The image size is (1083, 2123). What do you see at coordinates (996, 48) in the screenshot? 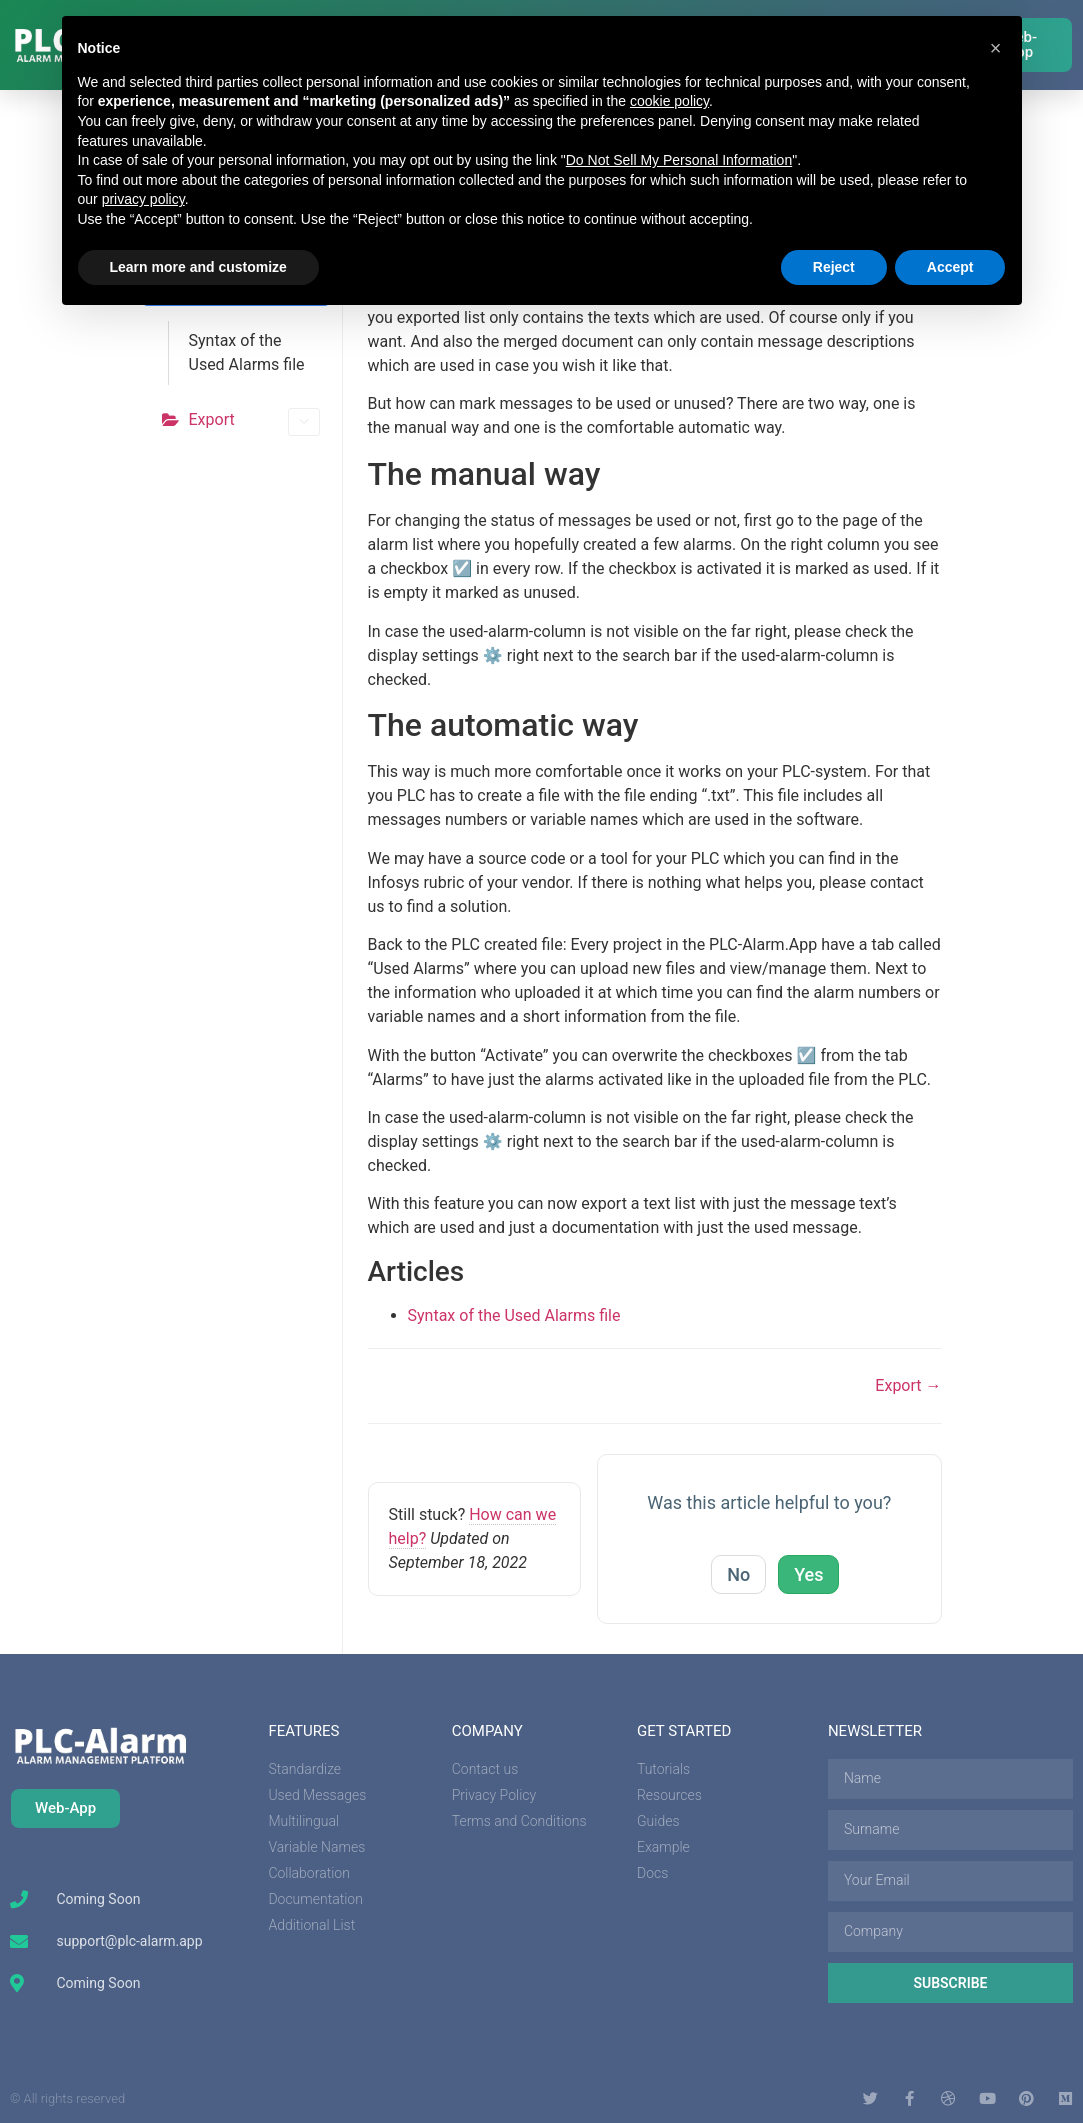
I see `[button]` at bounding box center [996, 48].